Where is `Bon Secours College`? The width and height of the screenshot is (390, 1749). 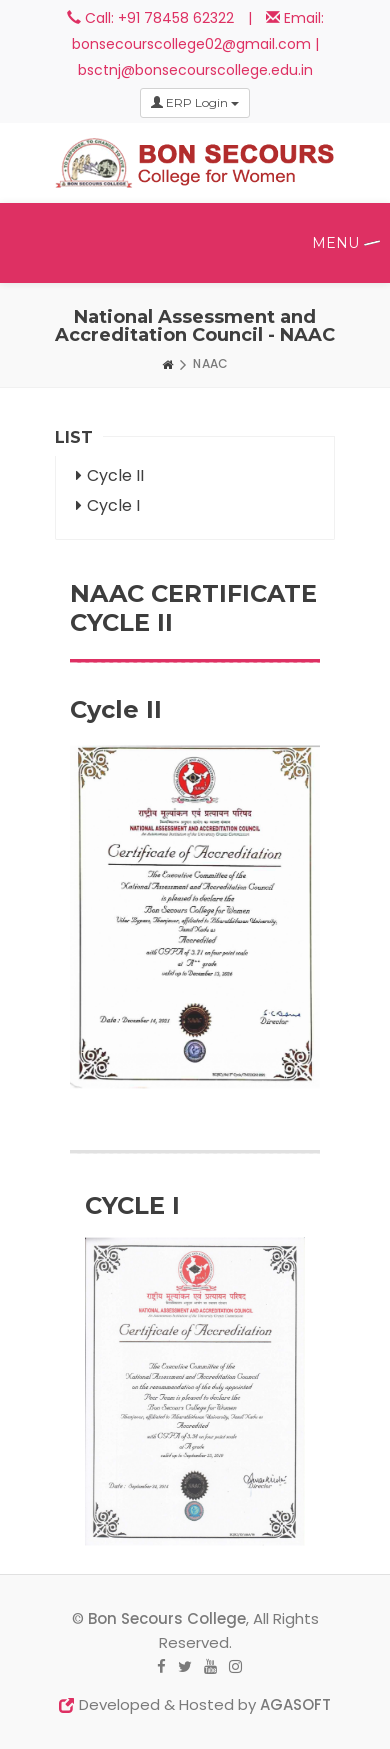
Bon Secours College is located at coordinates (167, 1618).